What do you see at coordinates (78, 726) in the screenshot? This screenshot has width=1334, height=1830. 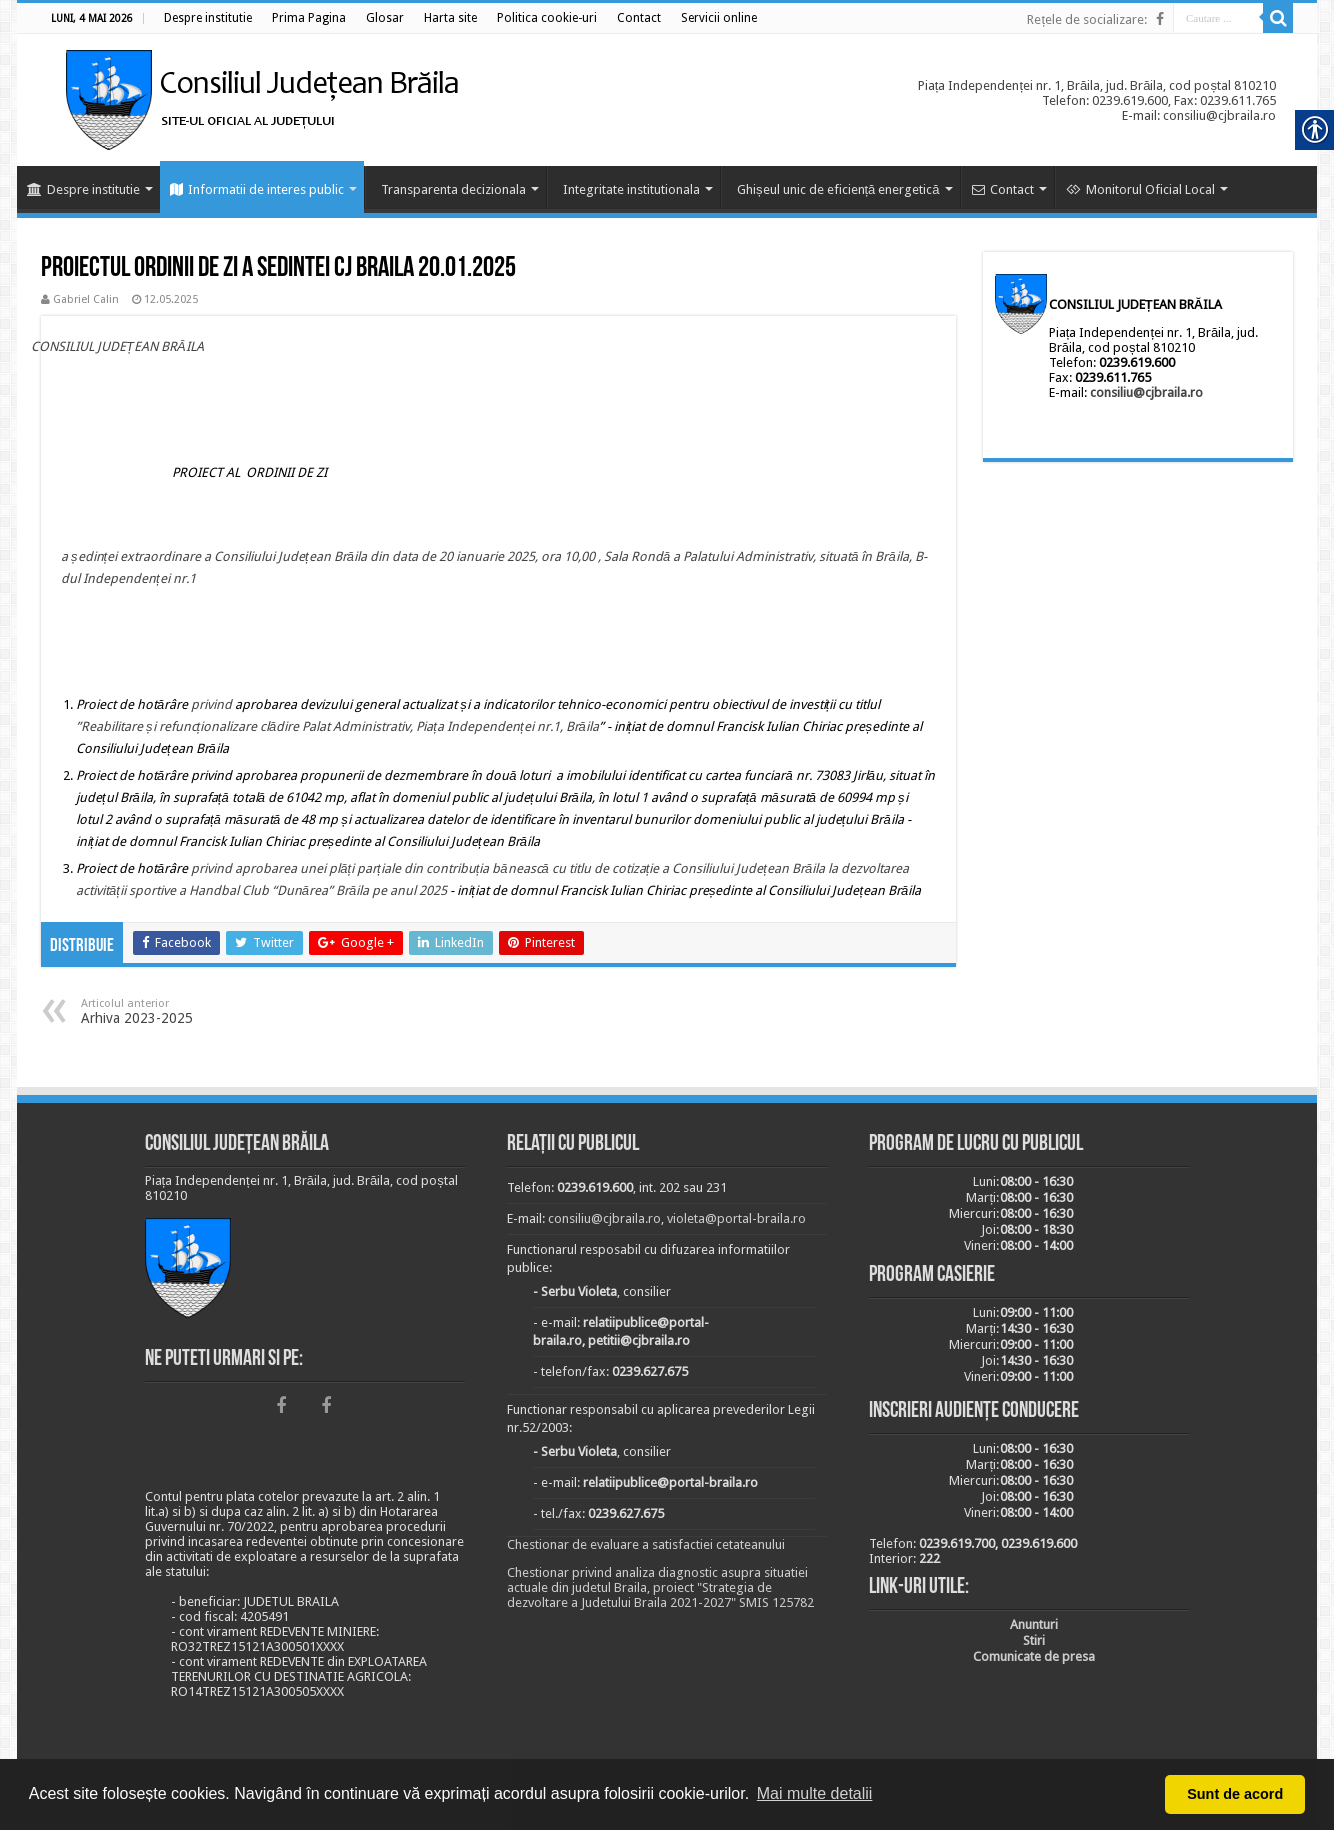 I see `” [link]` at bounding box center [78, 726].